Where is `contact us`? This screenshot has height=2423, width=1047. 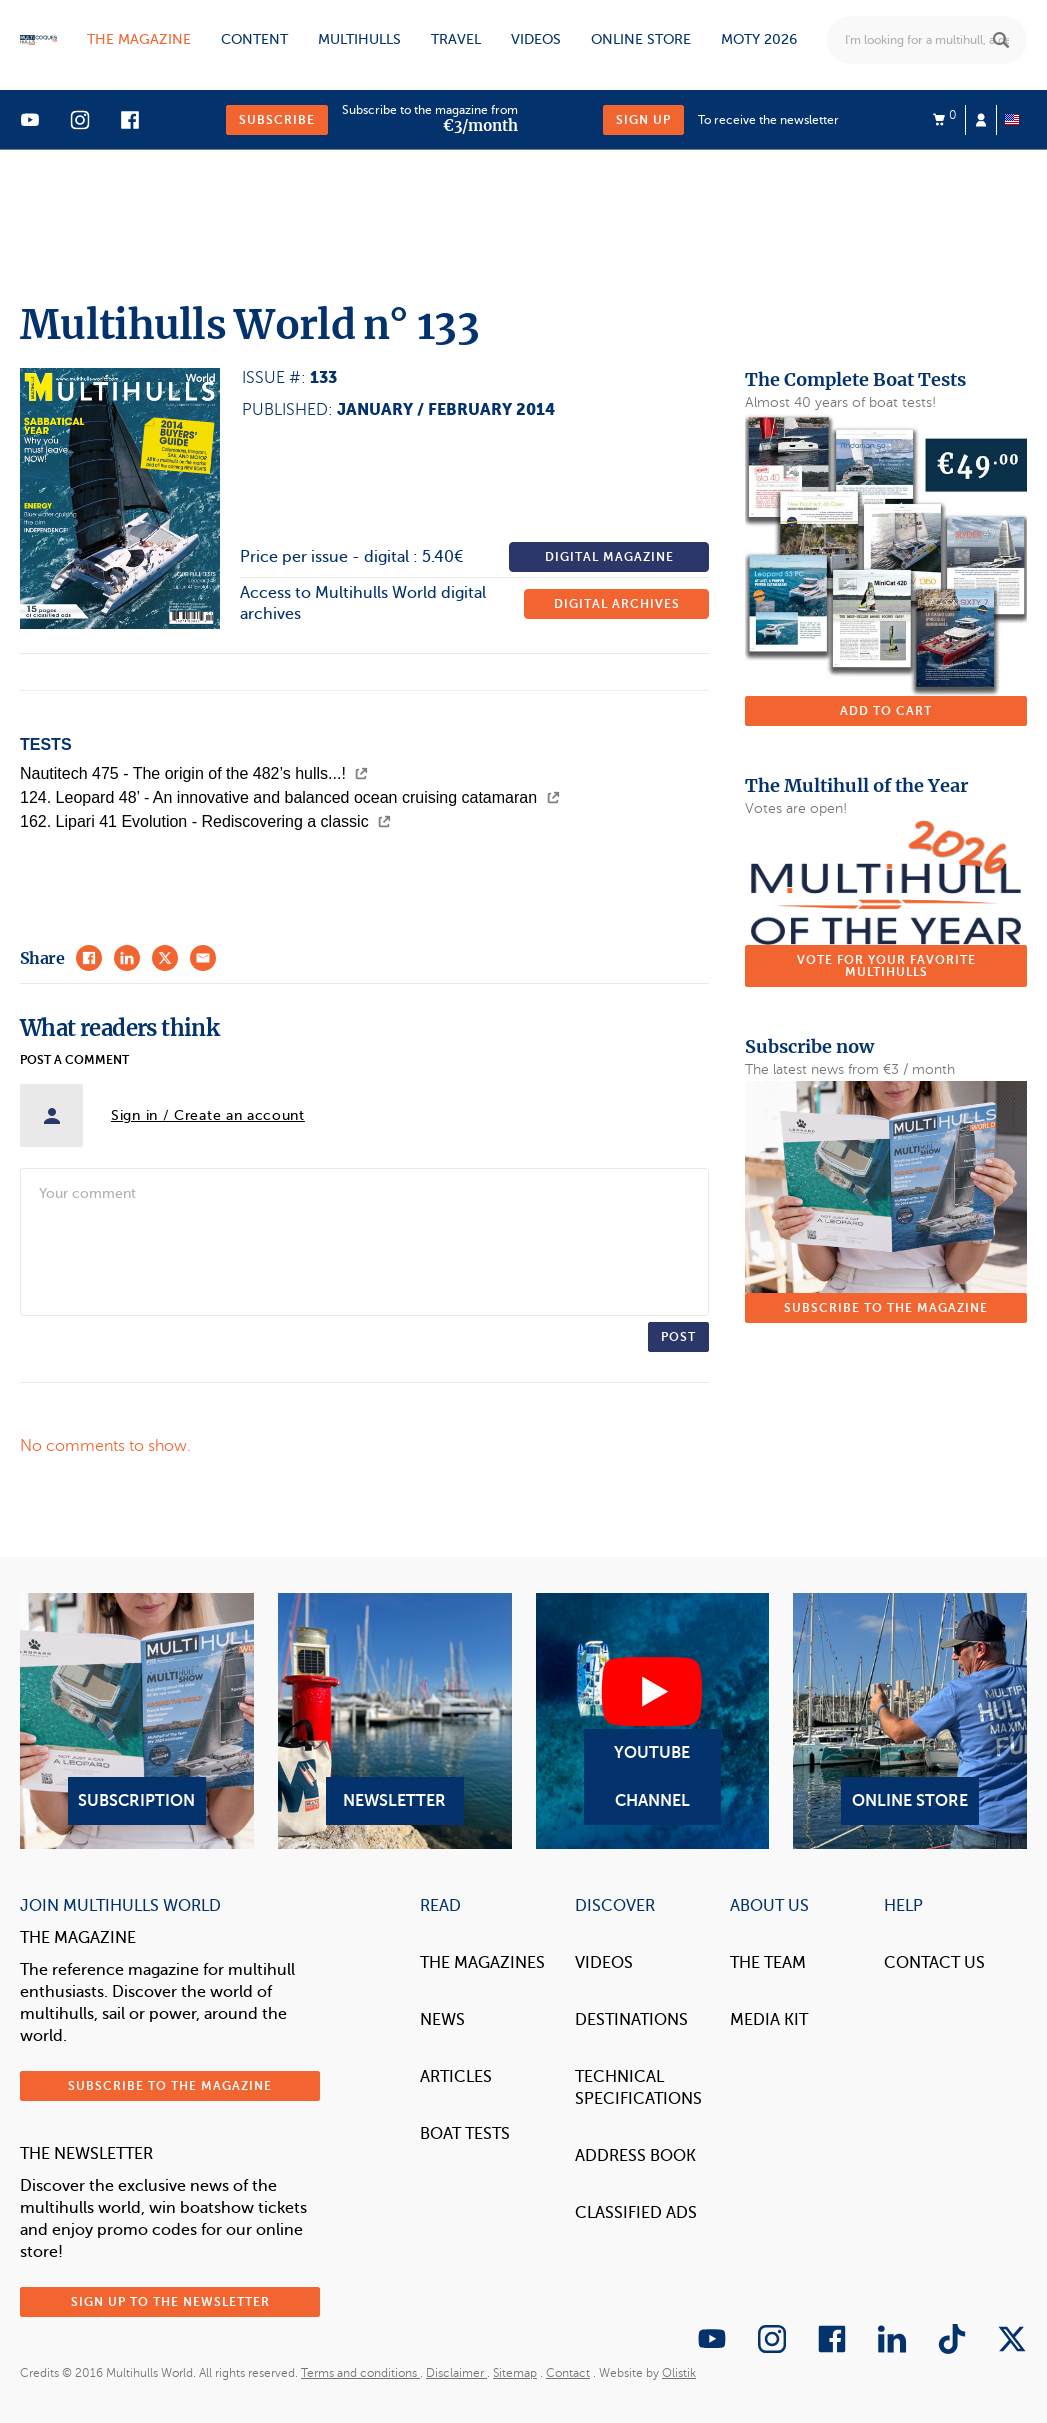
contact us is located at coordinates (934, 1963).